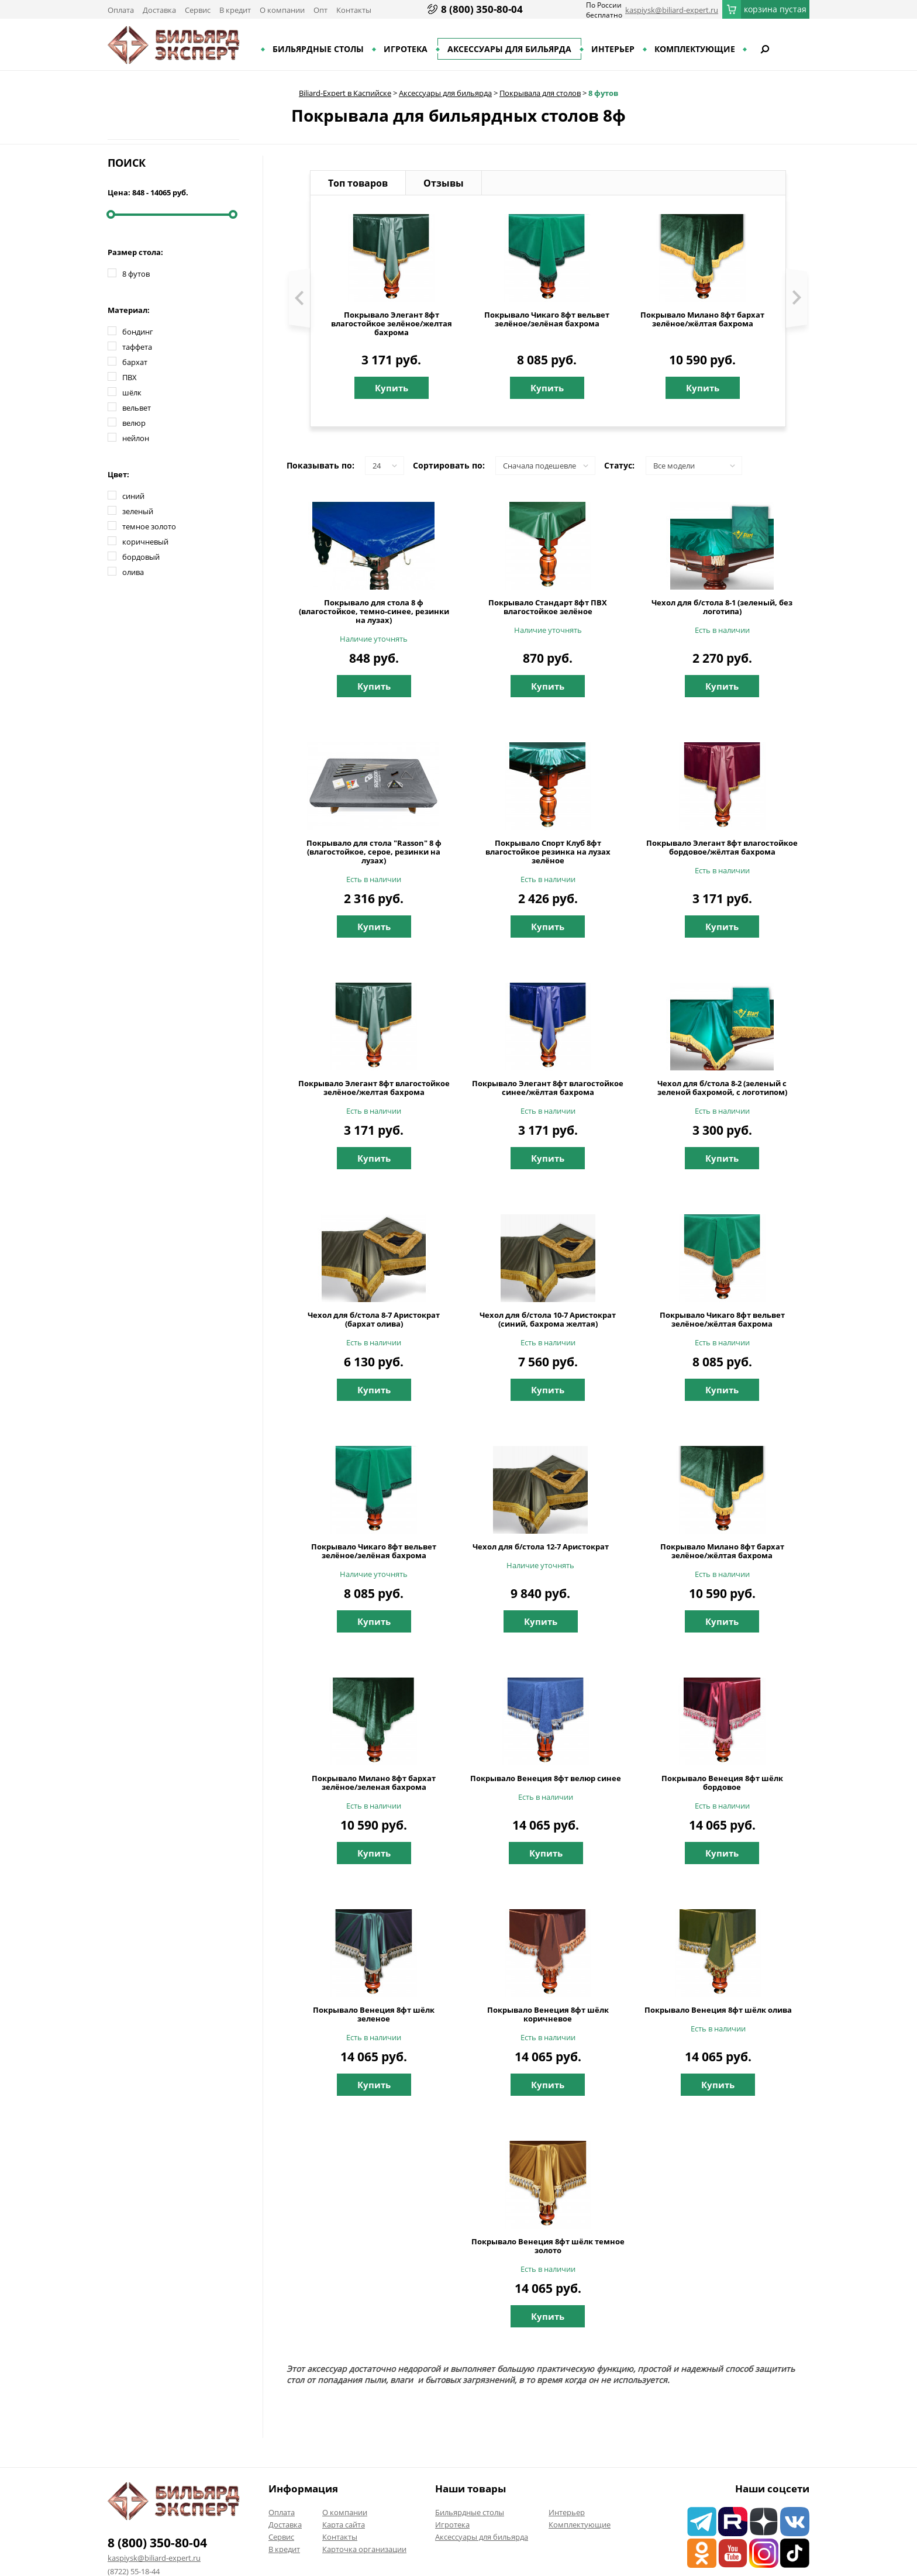  Describe the element at coordinates (545, 1778) in the screenshot. I see `Покрывало Венеция 8фт велюр синее` at that location.